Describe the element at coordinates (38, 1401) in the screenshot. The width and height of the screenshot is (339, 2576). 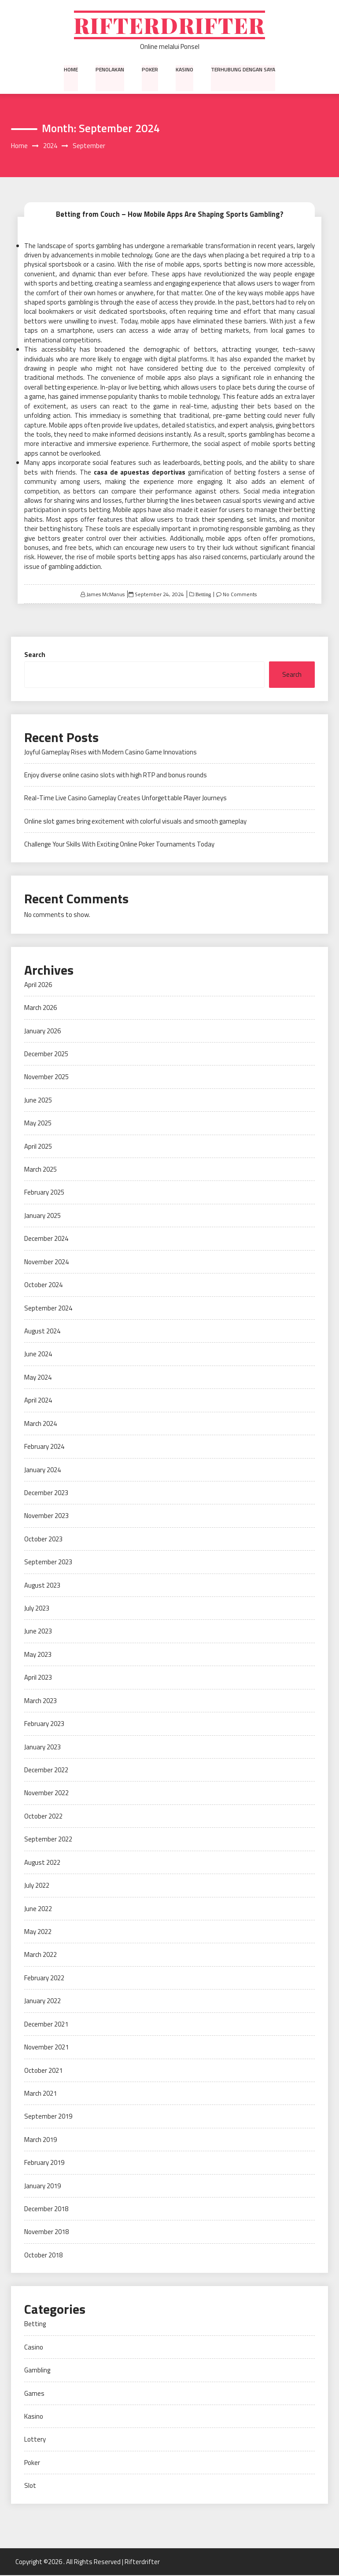
I see `April 2024` at that location.